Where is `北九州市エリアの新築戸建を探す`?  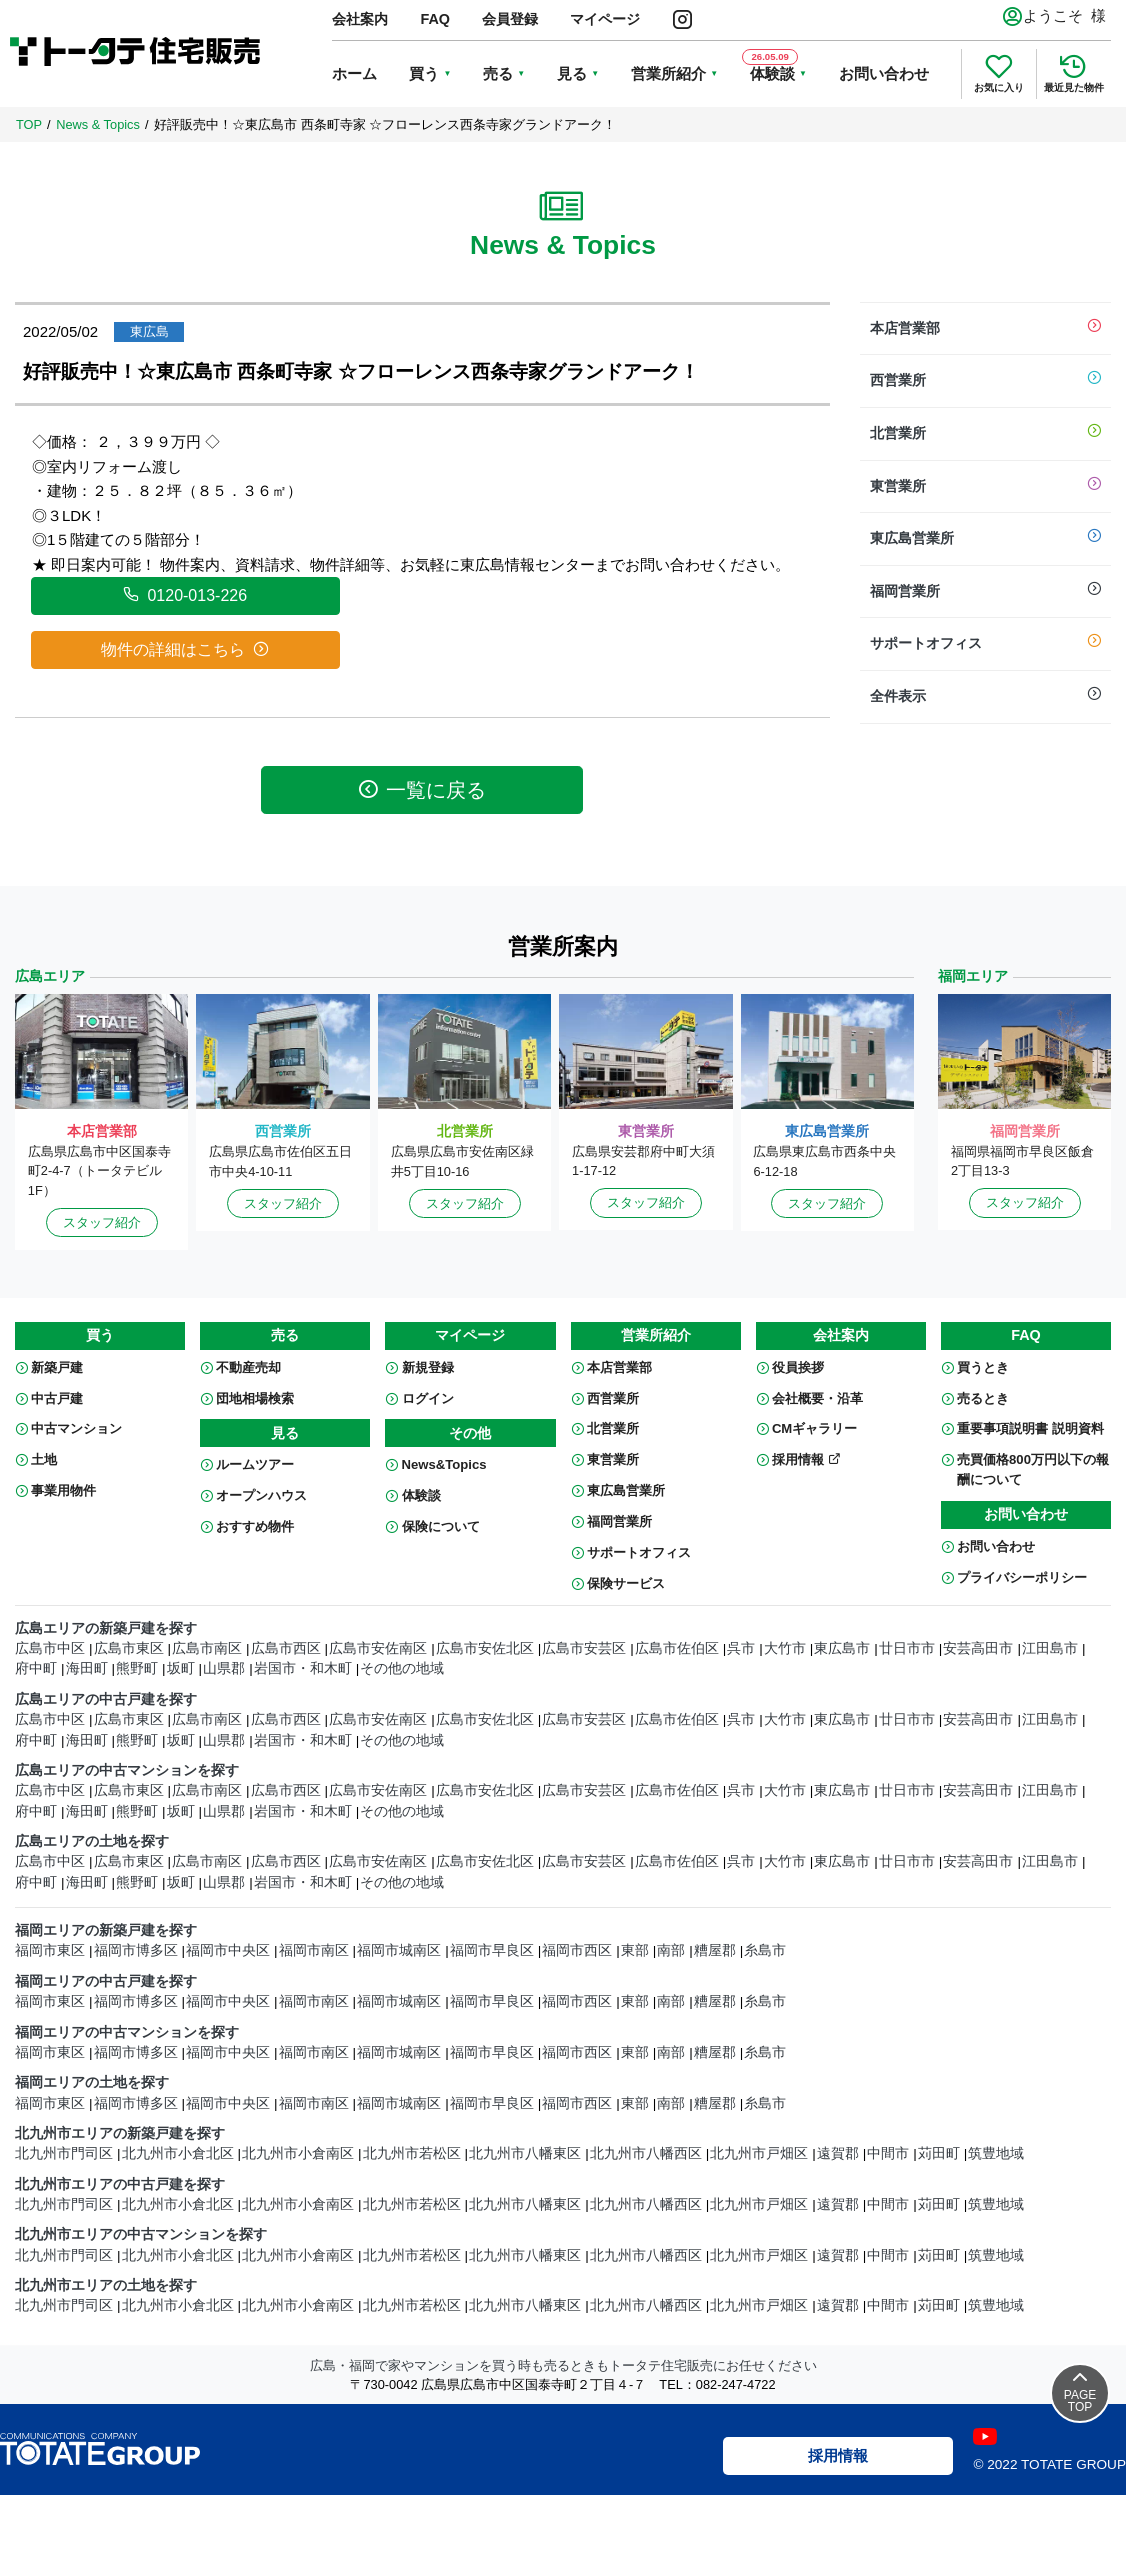
北九州市エリアの新築戸建を探す is located at coordinates (120, 2133).